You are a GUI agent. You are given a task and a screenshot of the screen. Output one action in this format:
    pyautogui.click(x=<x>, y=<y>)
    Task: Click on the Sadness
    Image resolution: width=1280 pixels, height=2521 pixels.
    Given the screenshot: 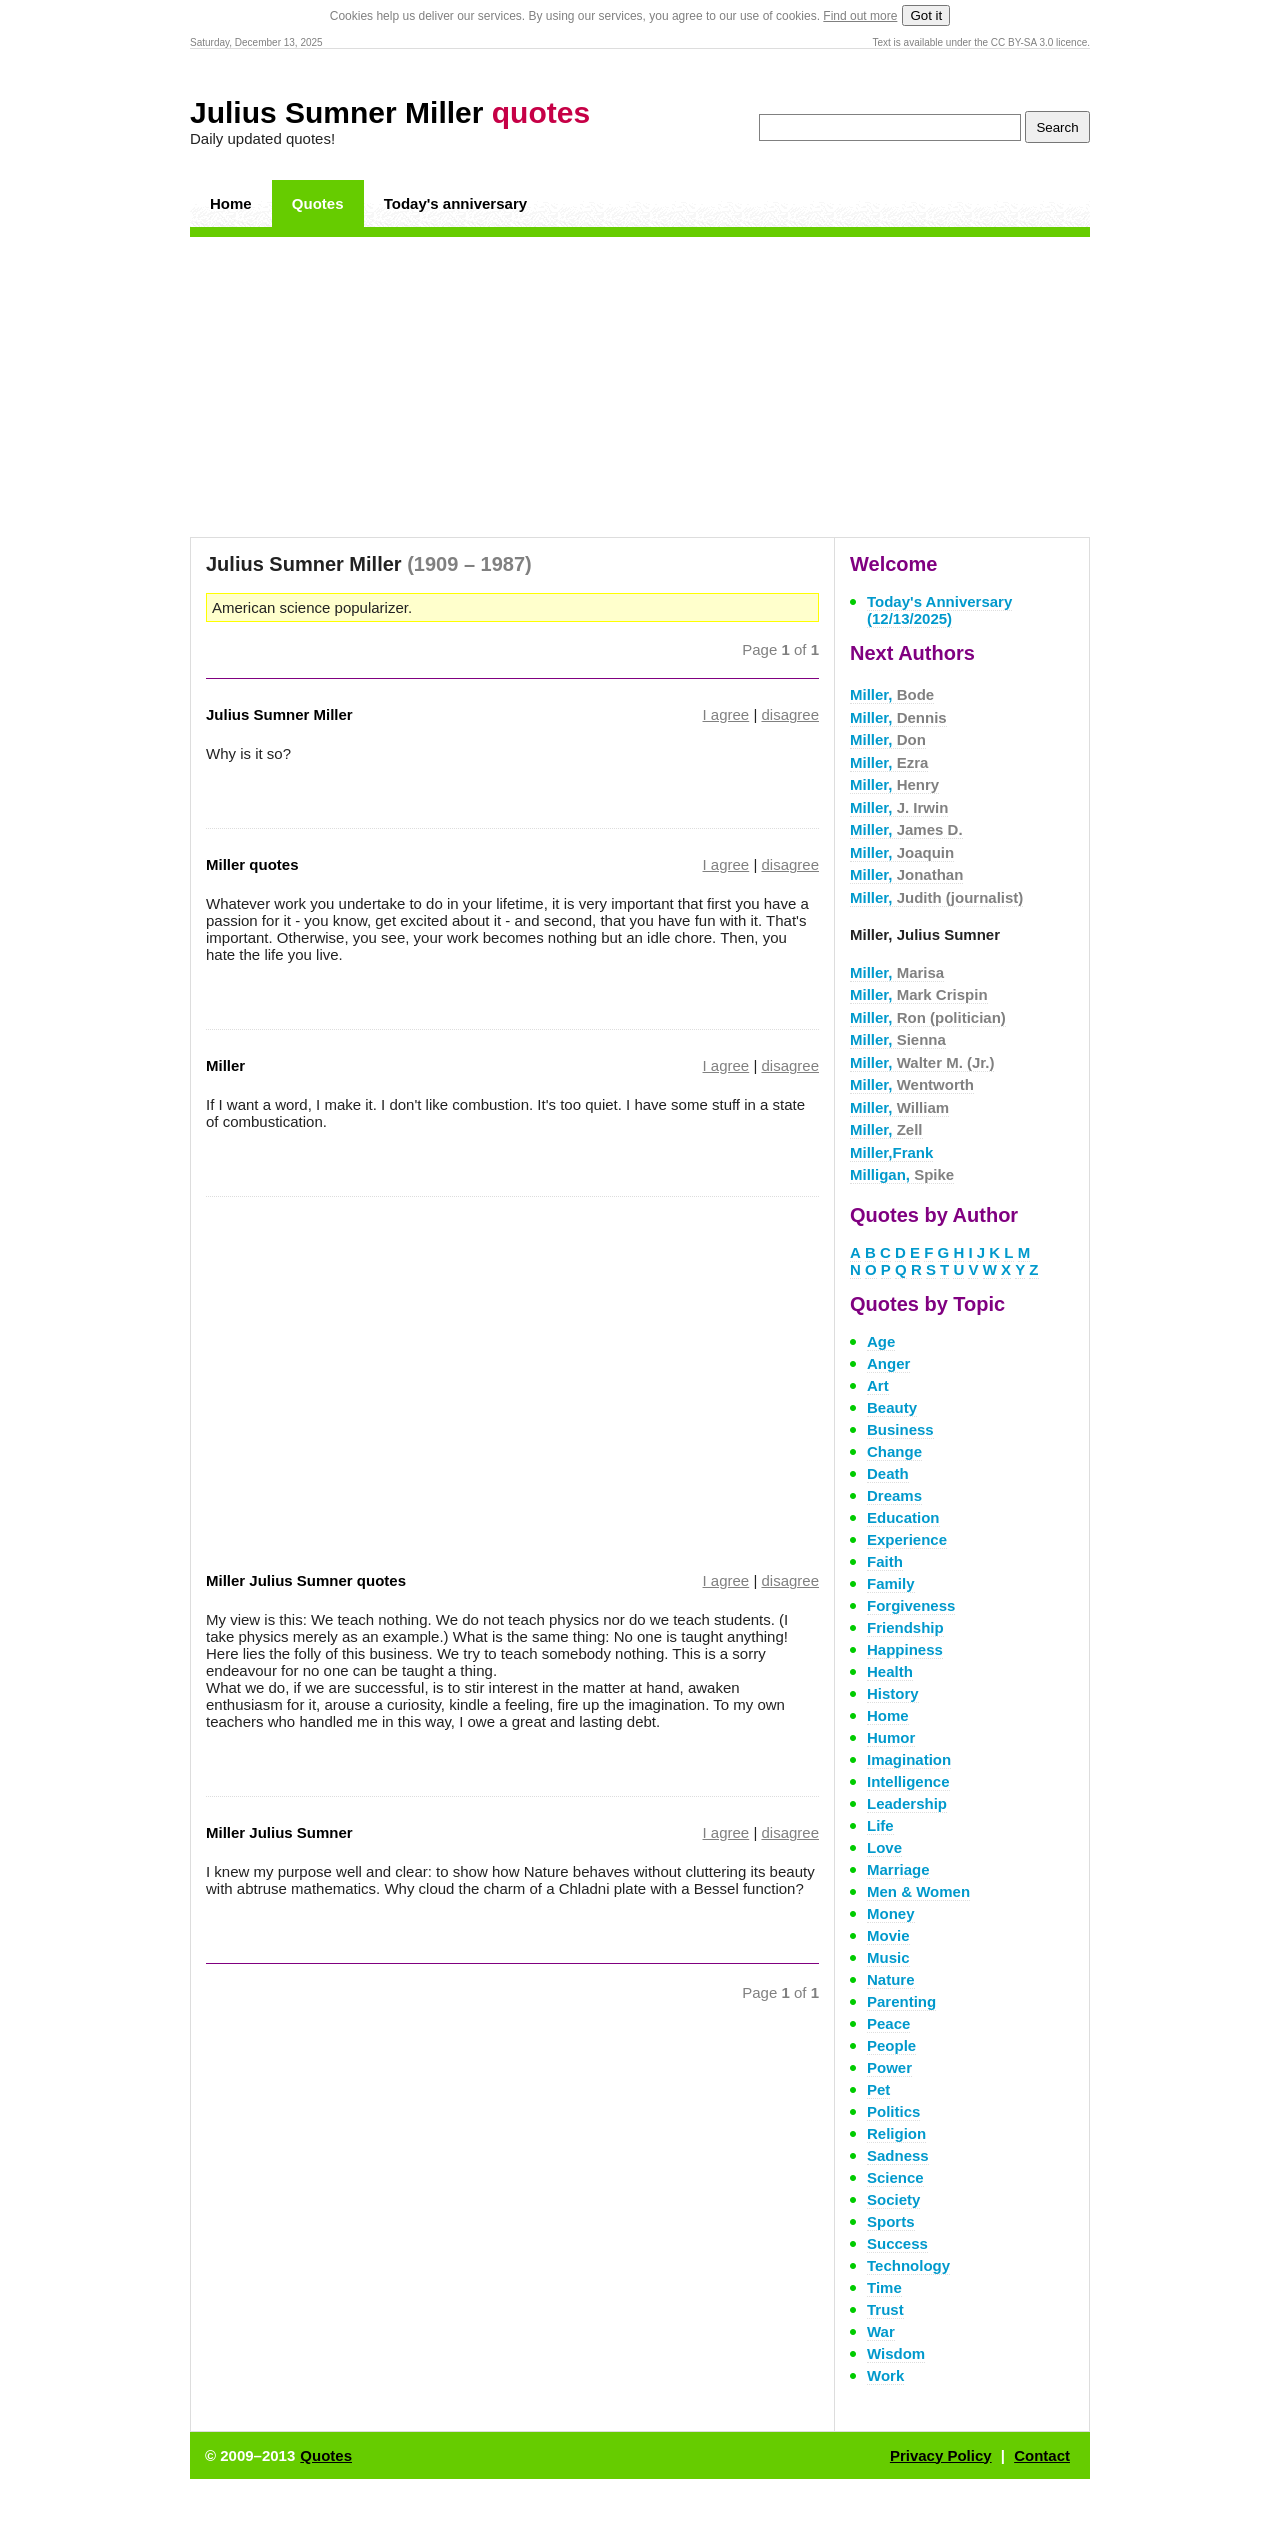 What is the action you would take?
    pyautogui.click(x=898, y=2155)
    